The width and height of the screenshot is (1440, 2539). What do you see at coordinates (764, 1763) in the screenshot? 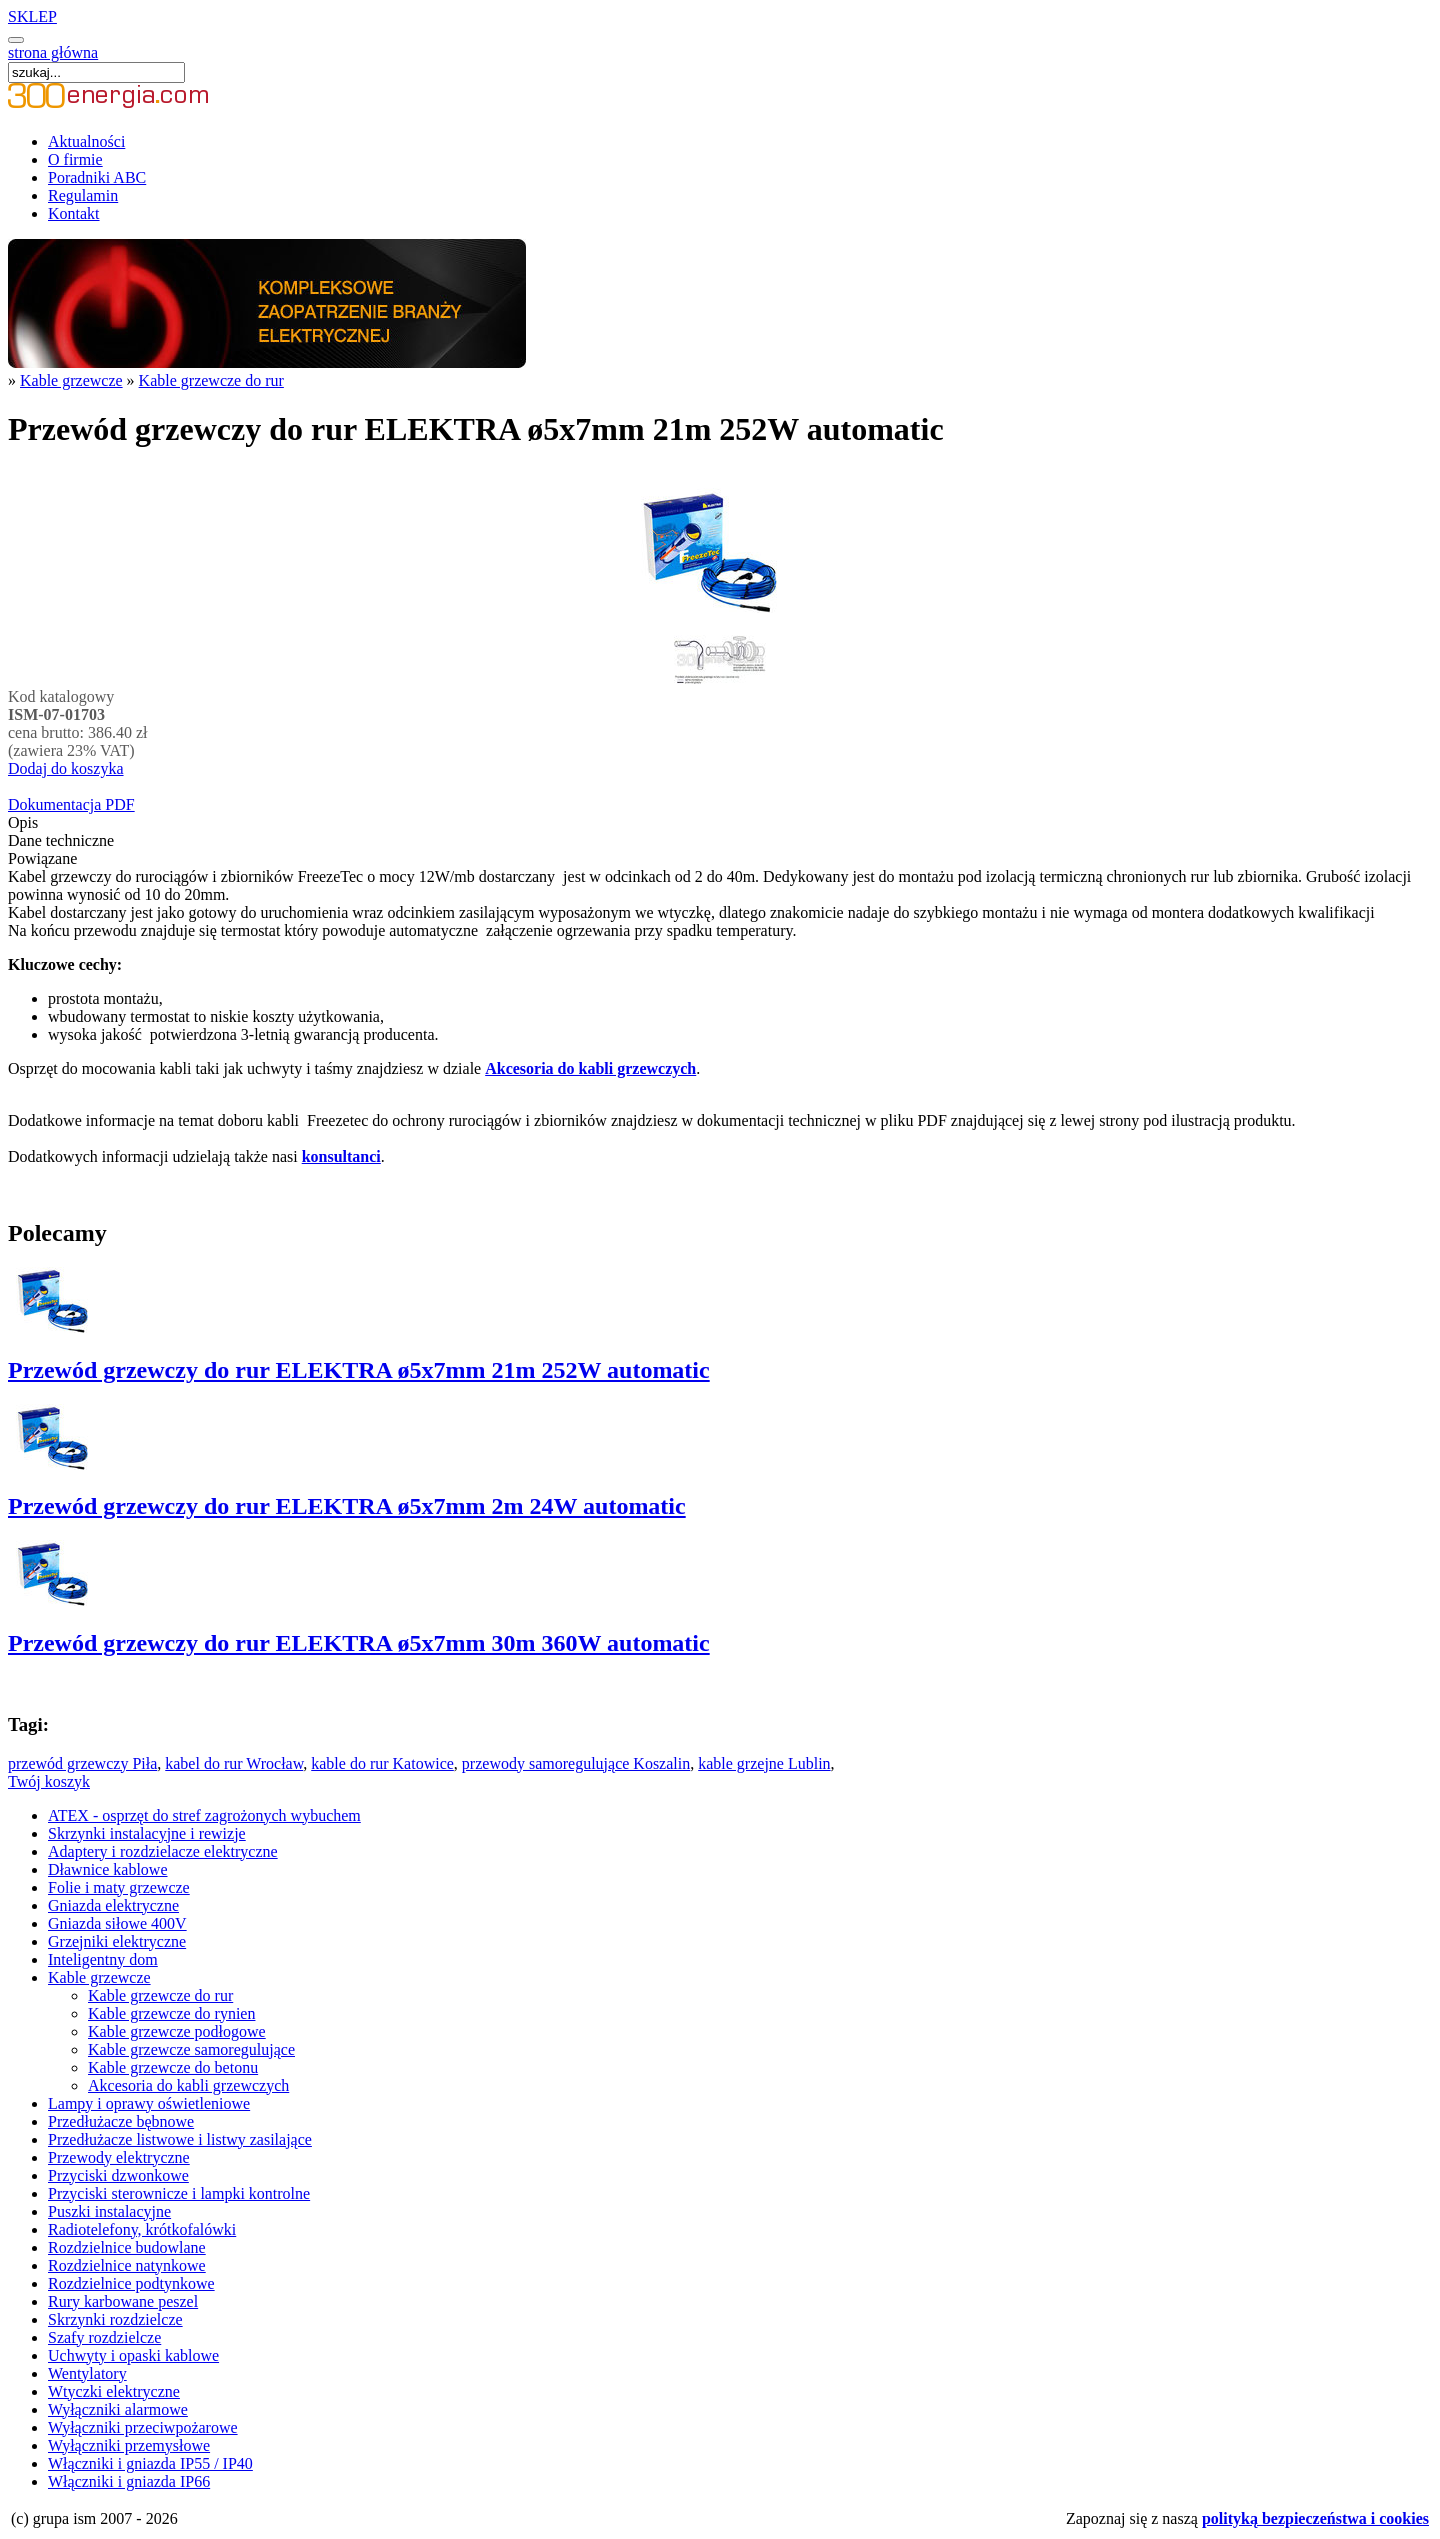
I see `kable grzejne Lublin` at bounding box center [764, 1763].